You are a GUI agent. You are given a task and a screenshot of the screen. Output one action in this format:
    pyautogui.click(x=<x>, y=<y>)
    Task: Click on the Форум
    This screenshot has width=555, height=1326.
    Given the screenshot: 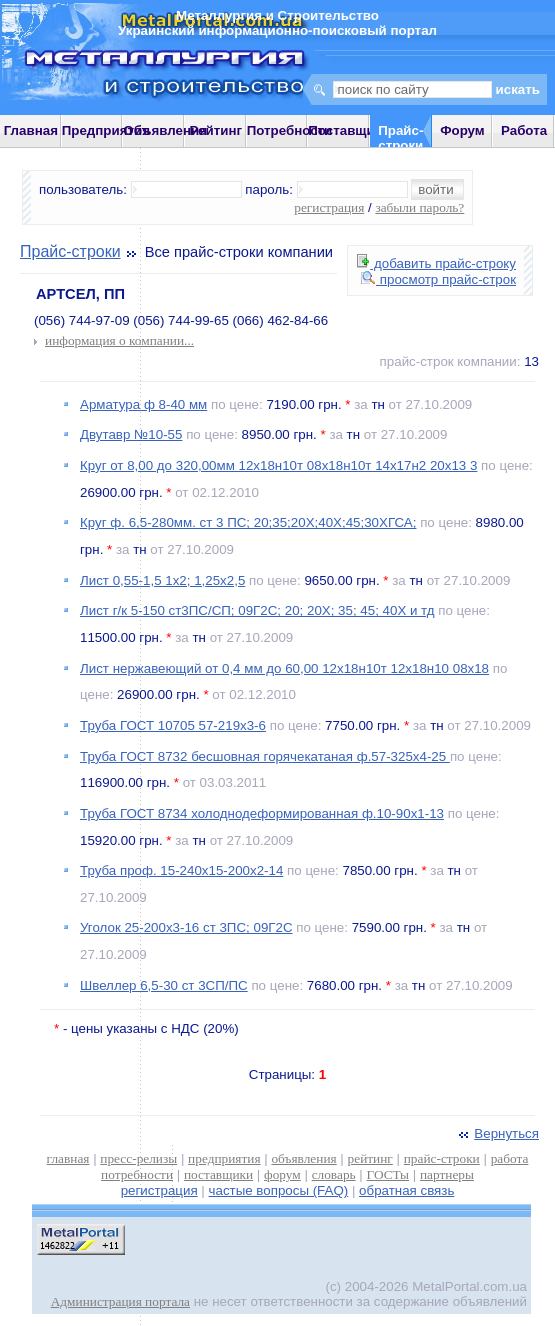 What is the action you would take?
    pyautogui.click(x=462, y=130)
    